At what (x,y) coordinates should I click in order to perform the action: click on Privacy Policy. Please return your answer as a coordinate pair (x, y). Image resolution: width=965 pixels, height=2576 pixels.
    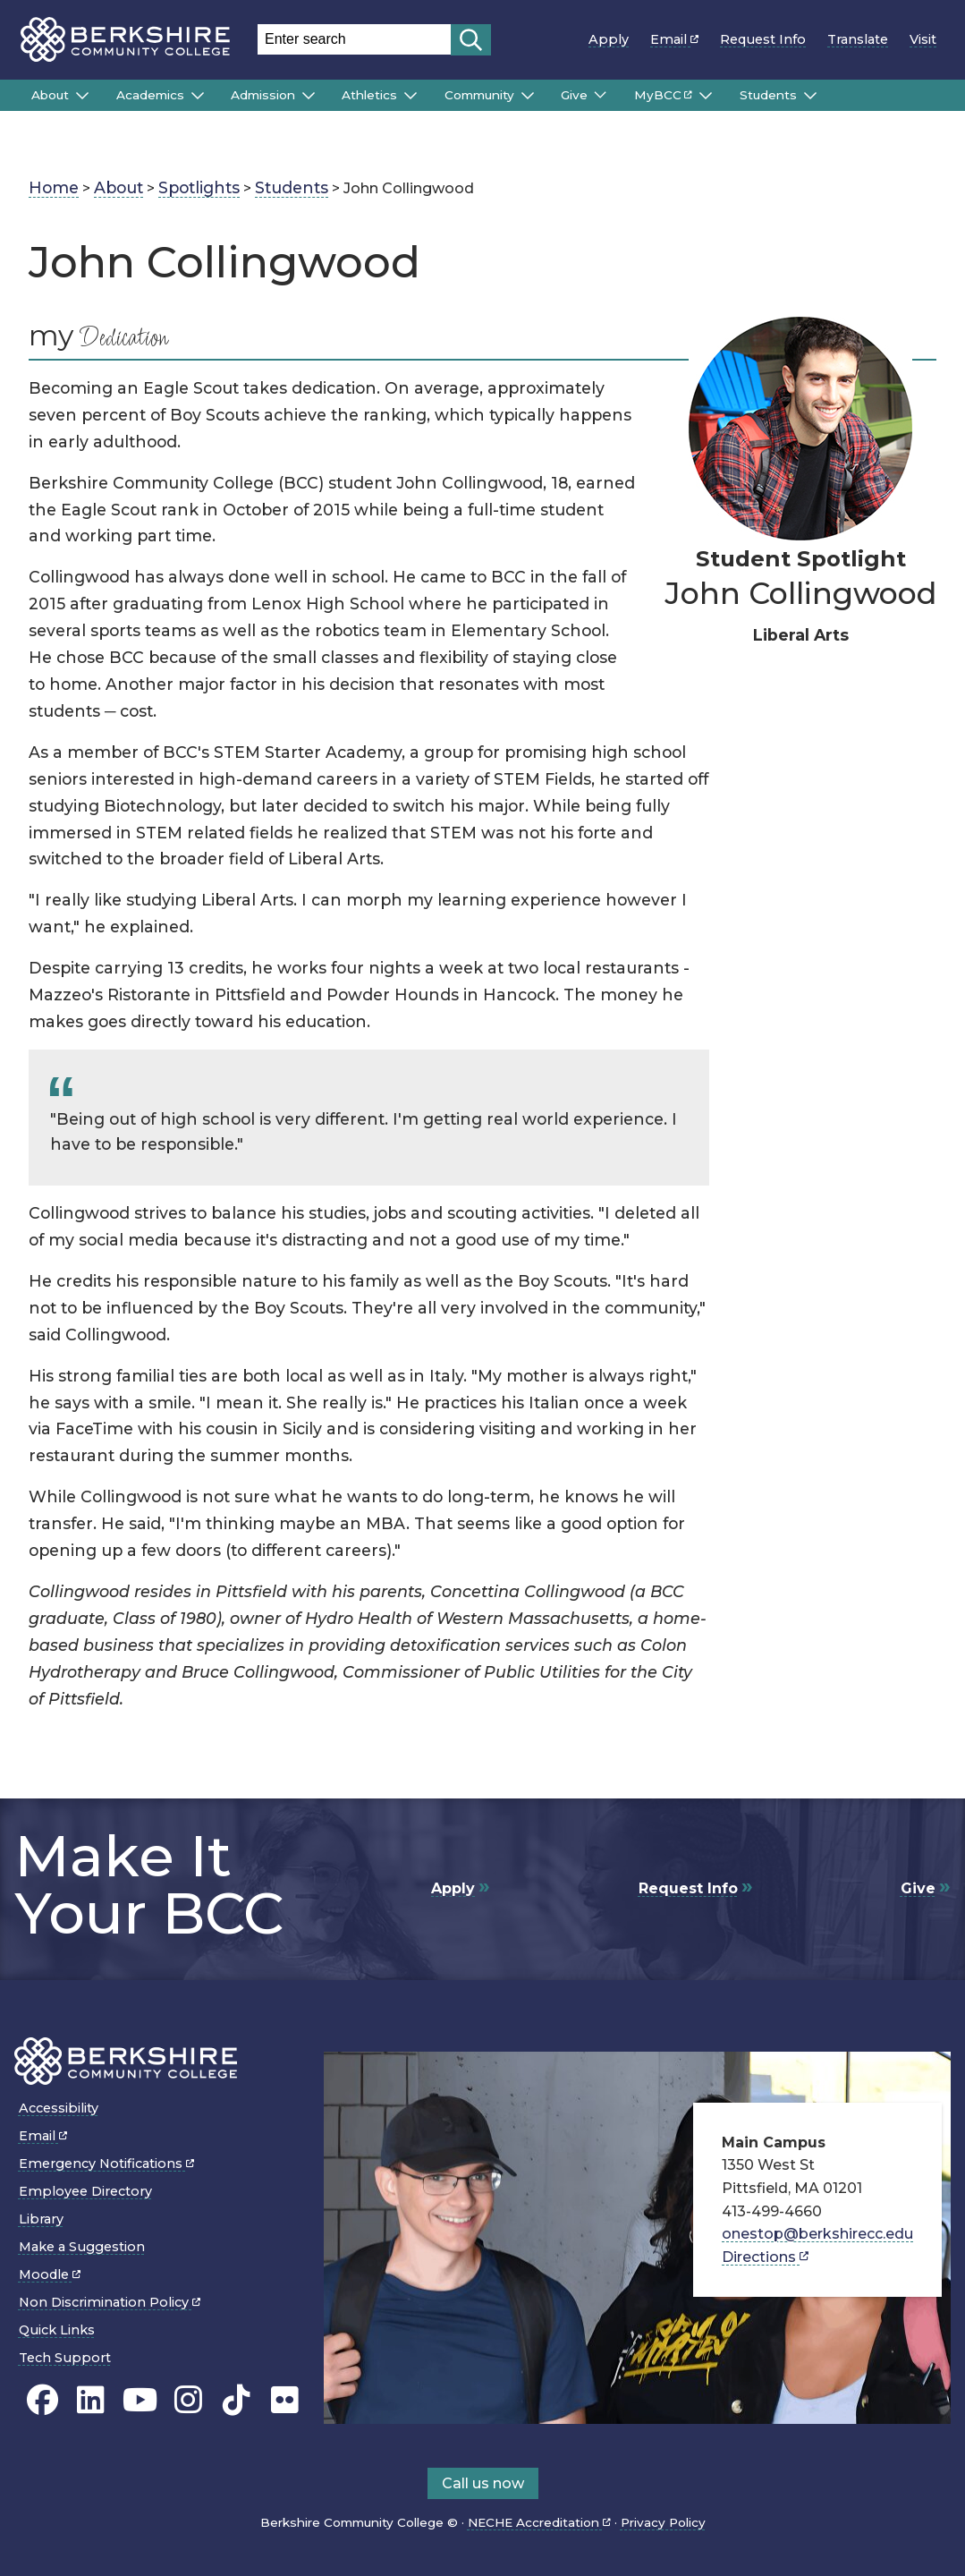
    Looking at the image, I should click on (663, 2522).